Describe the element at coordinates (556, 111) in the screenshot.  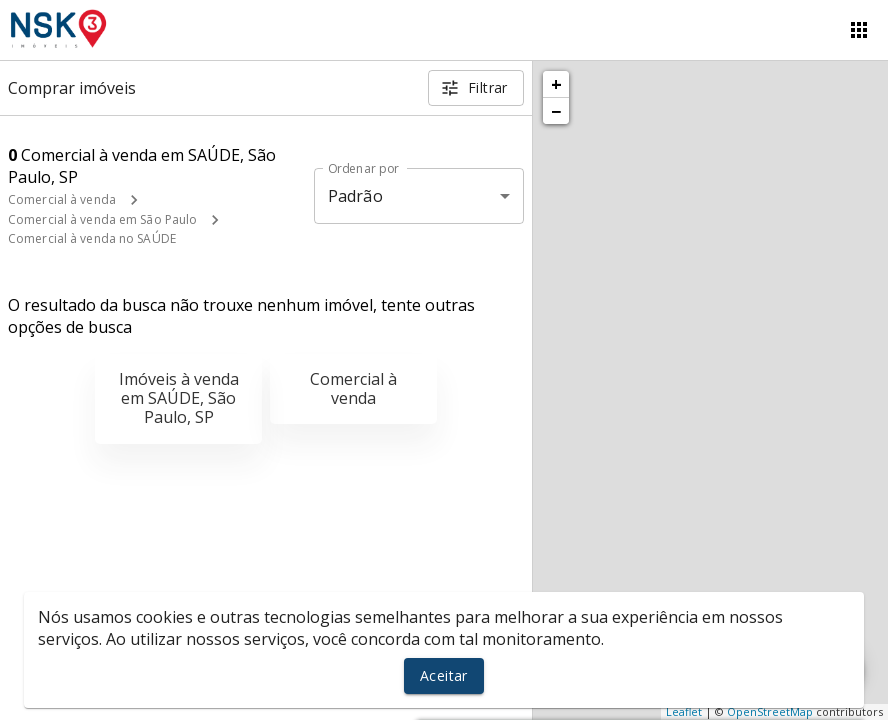
I see `− [button]` at that location.